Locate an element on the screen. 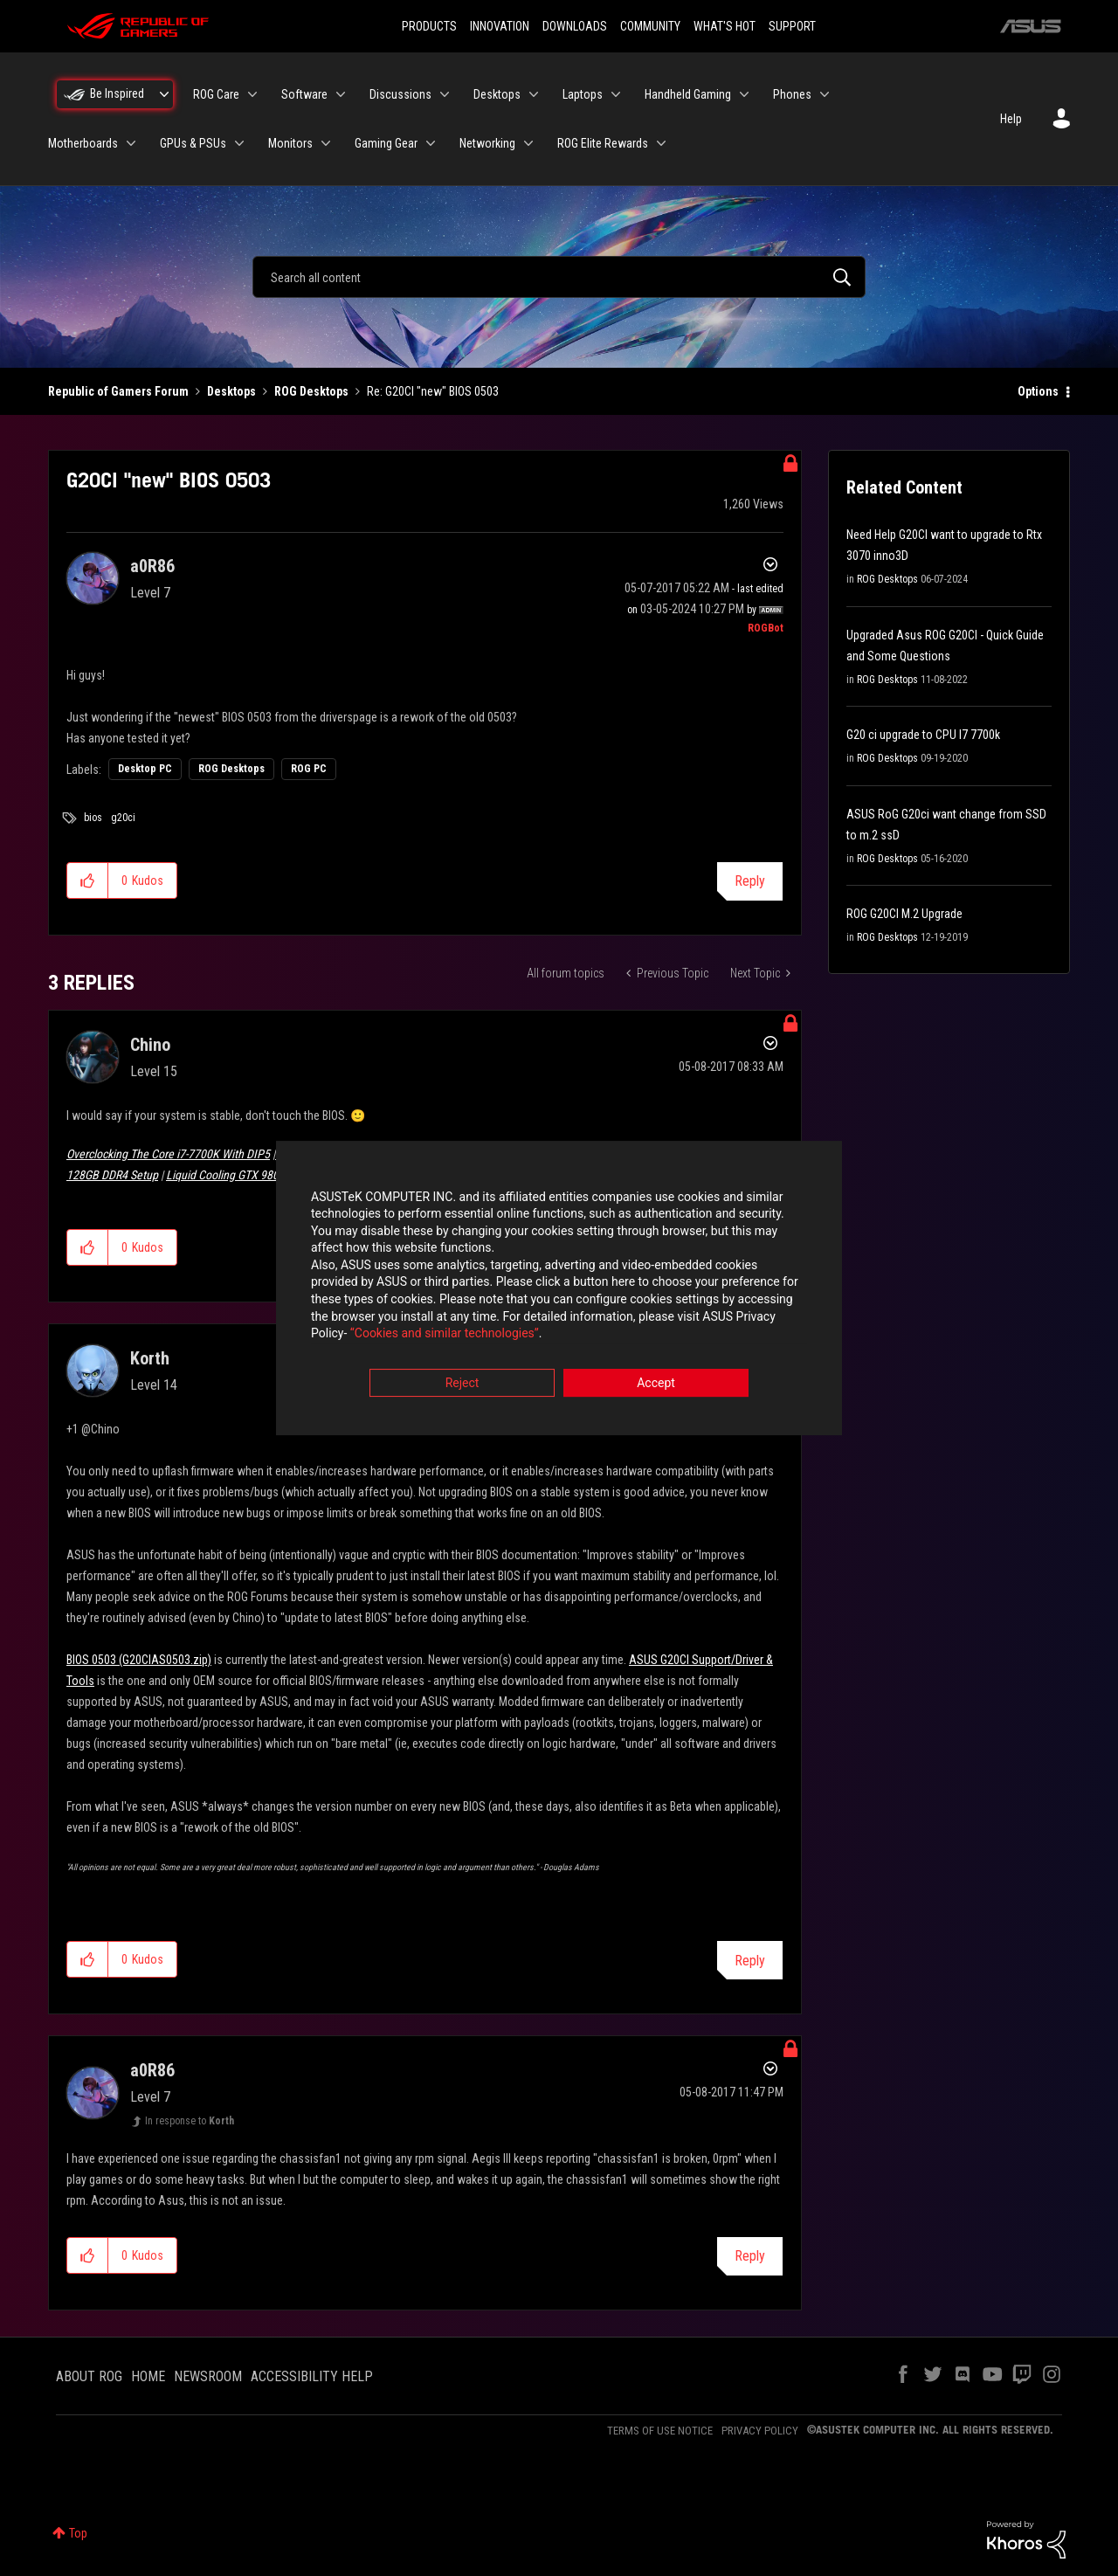 This screenshot has width=1118, height=2576. [View Profile of a0R86] is located at coordinates (152, 566).